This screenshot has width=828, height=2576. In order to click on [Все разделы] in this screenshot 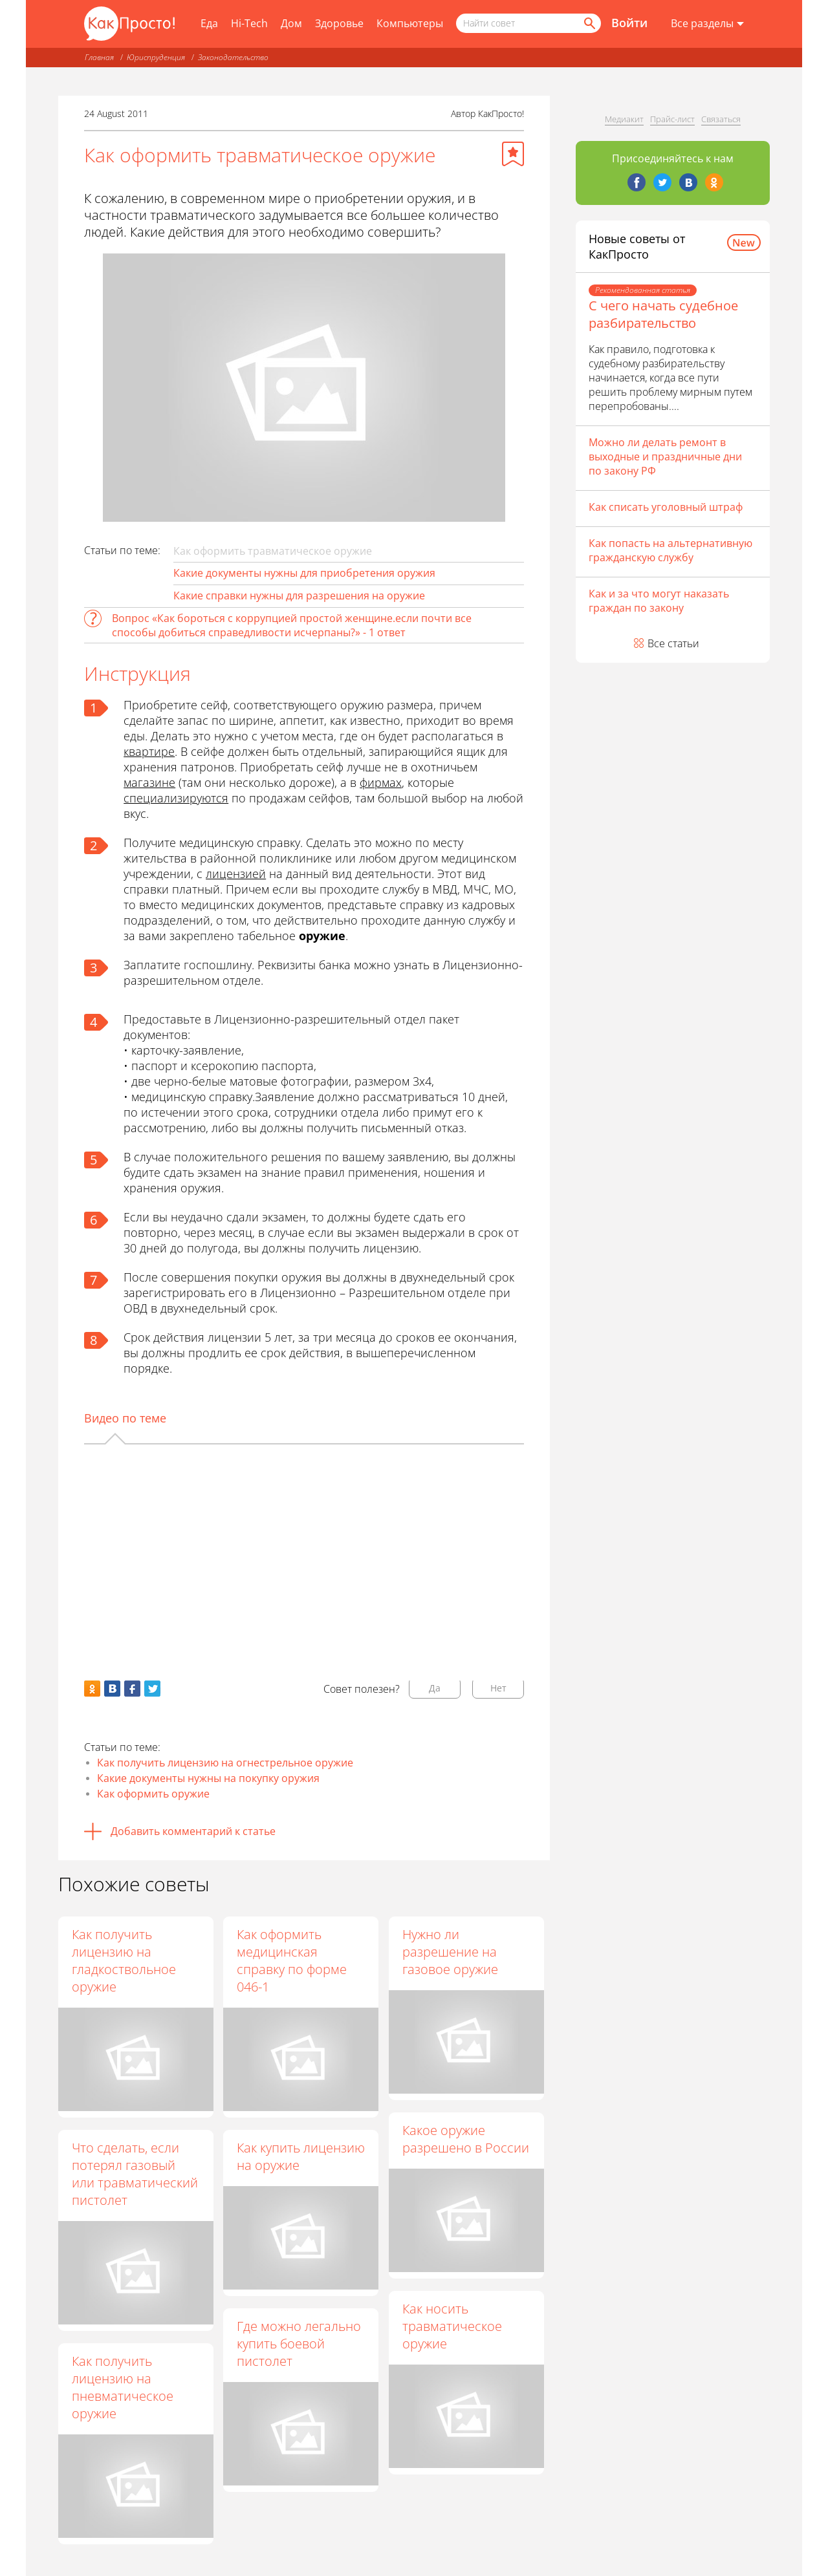, I will do `click(707, 24)`.